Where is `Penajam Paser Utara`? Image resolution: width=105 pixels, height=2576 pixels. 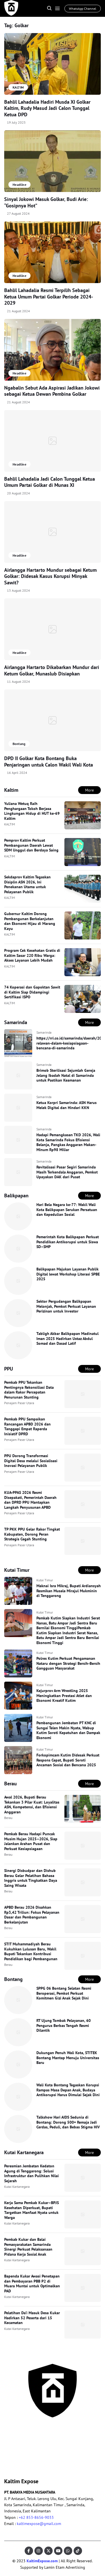
Penajam Paser Utara is located at coordinates (19, 1403).